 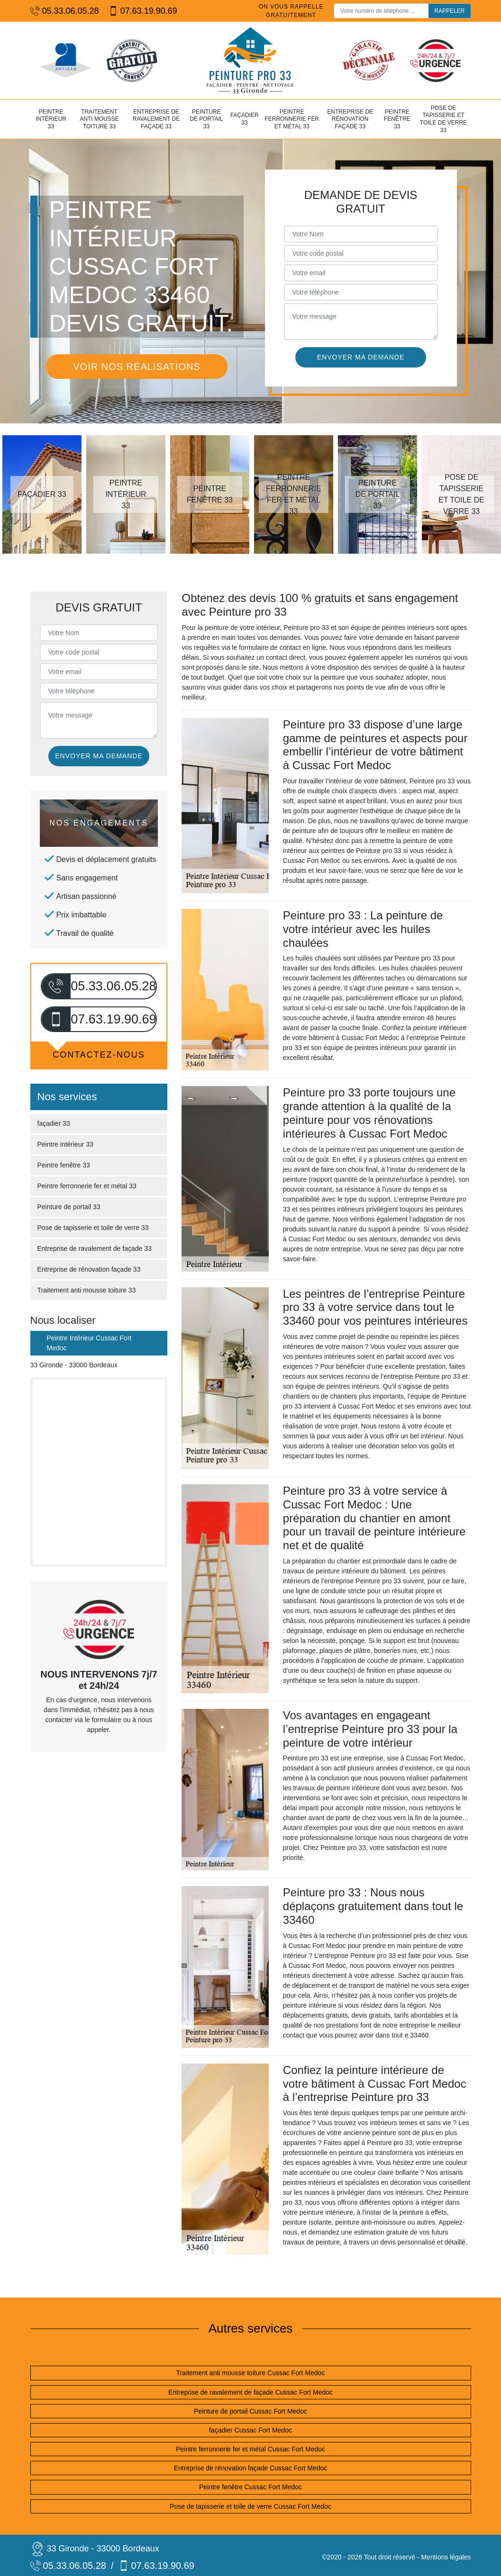 What do you see at coordinates (443, 119) in the screenshot?
I see `Pose de tapisserie et toile de verre 33` at bounding box center [443, 119].